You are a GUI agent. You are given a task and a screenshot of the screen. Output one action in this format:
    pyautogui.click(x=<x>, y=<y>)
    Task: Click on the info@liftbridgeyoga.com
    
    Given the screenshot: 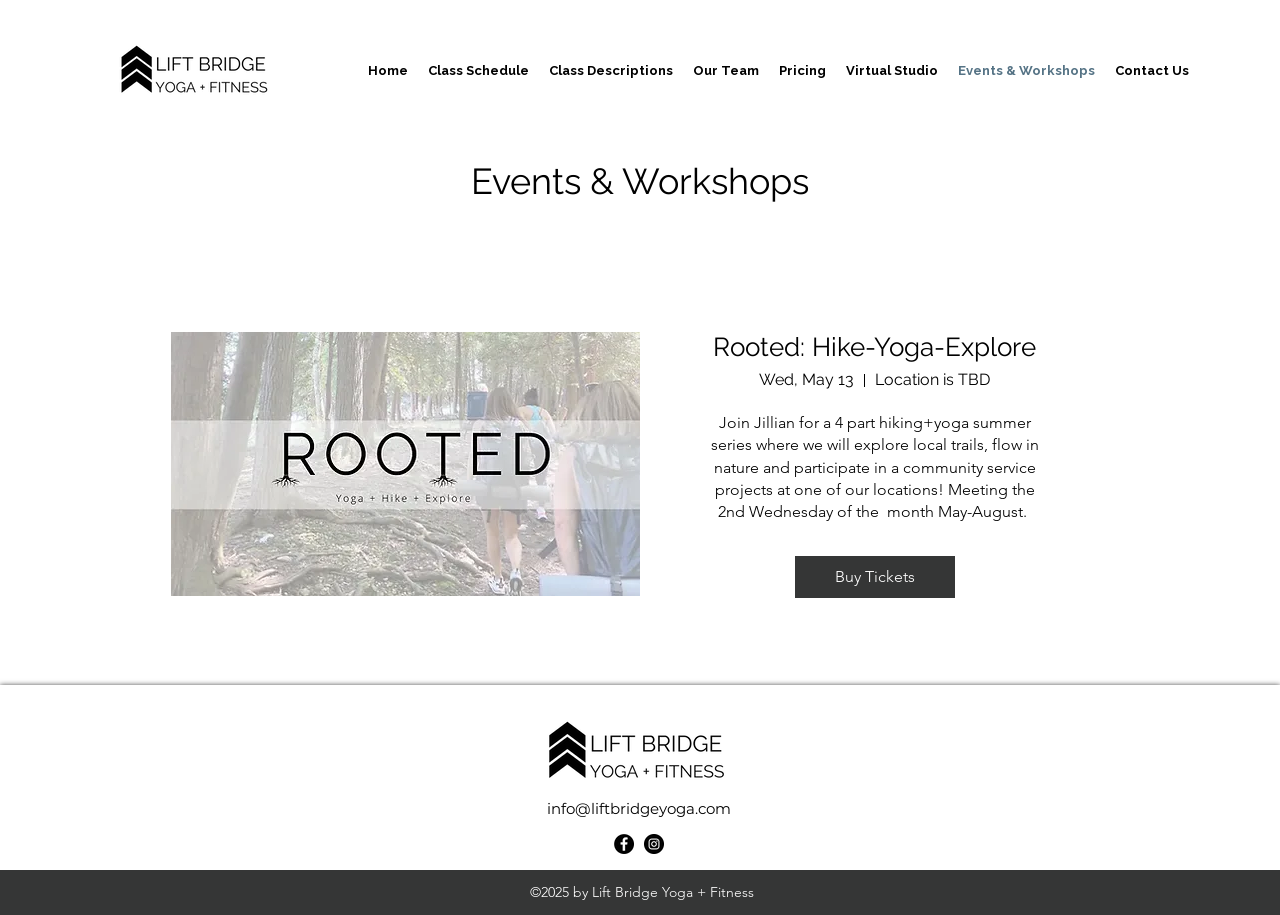 What is the action you would take?
    pyautogui.click(x=639, y=808)
    